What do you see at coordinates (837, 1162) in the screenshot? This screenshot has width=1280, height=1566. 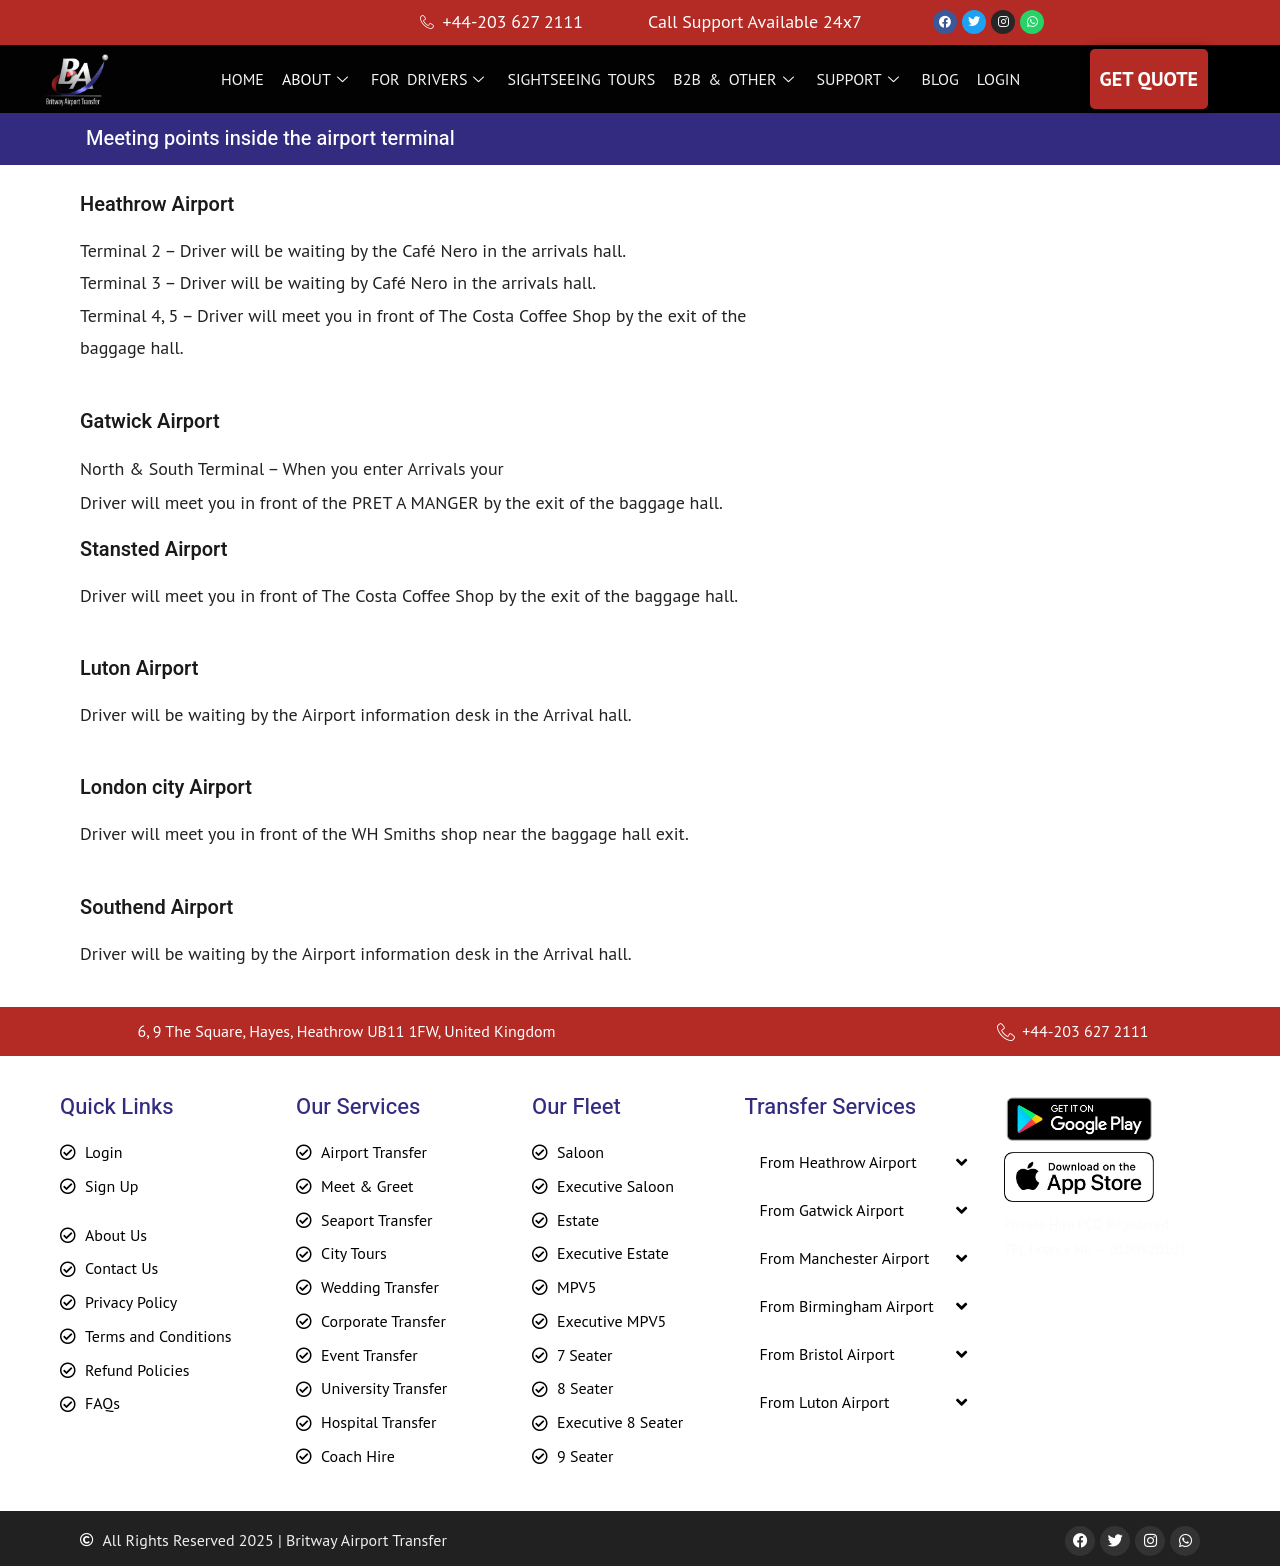 I see `From Heathrow Airport` at bounding box center [837, 1162].